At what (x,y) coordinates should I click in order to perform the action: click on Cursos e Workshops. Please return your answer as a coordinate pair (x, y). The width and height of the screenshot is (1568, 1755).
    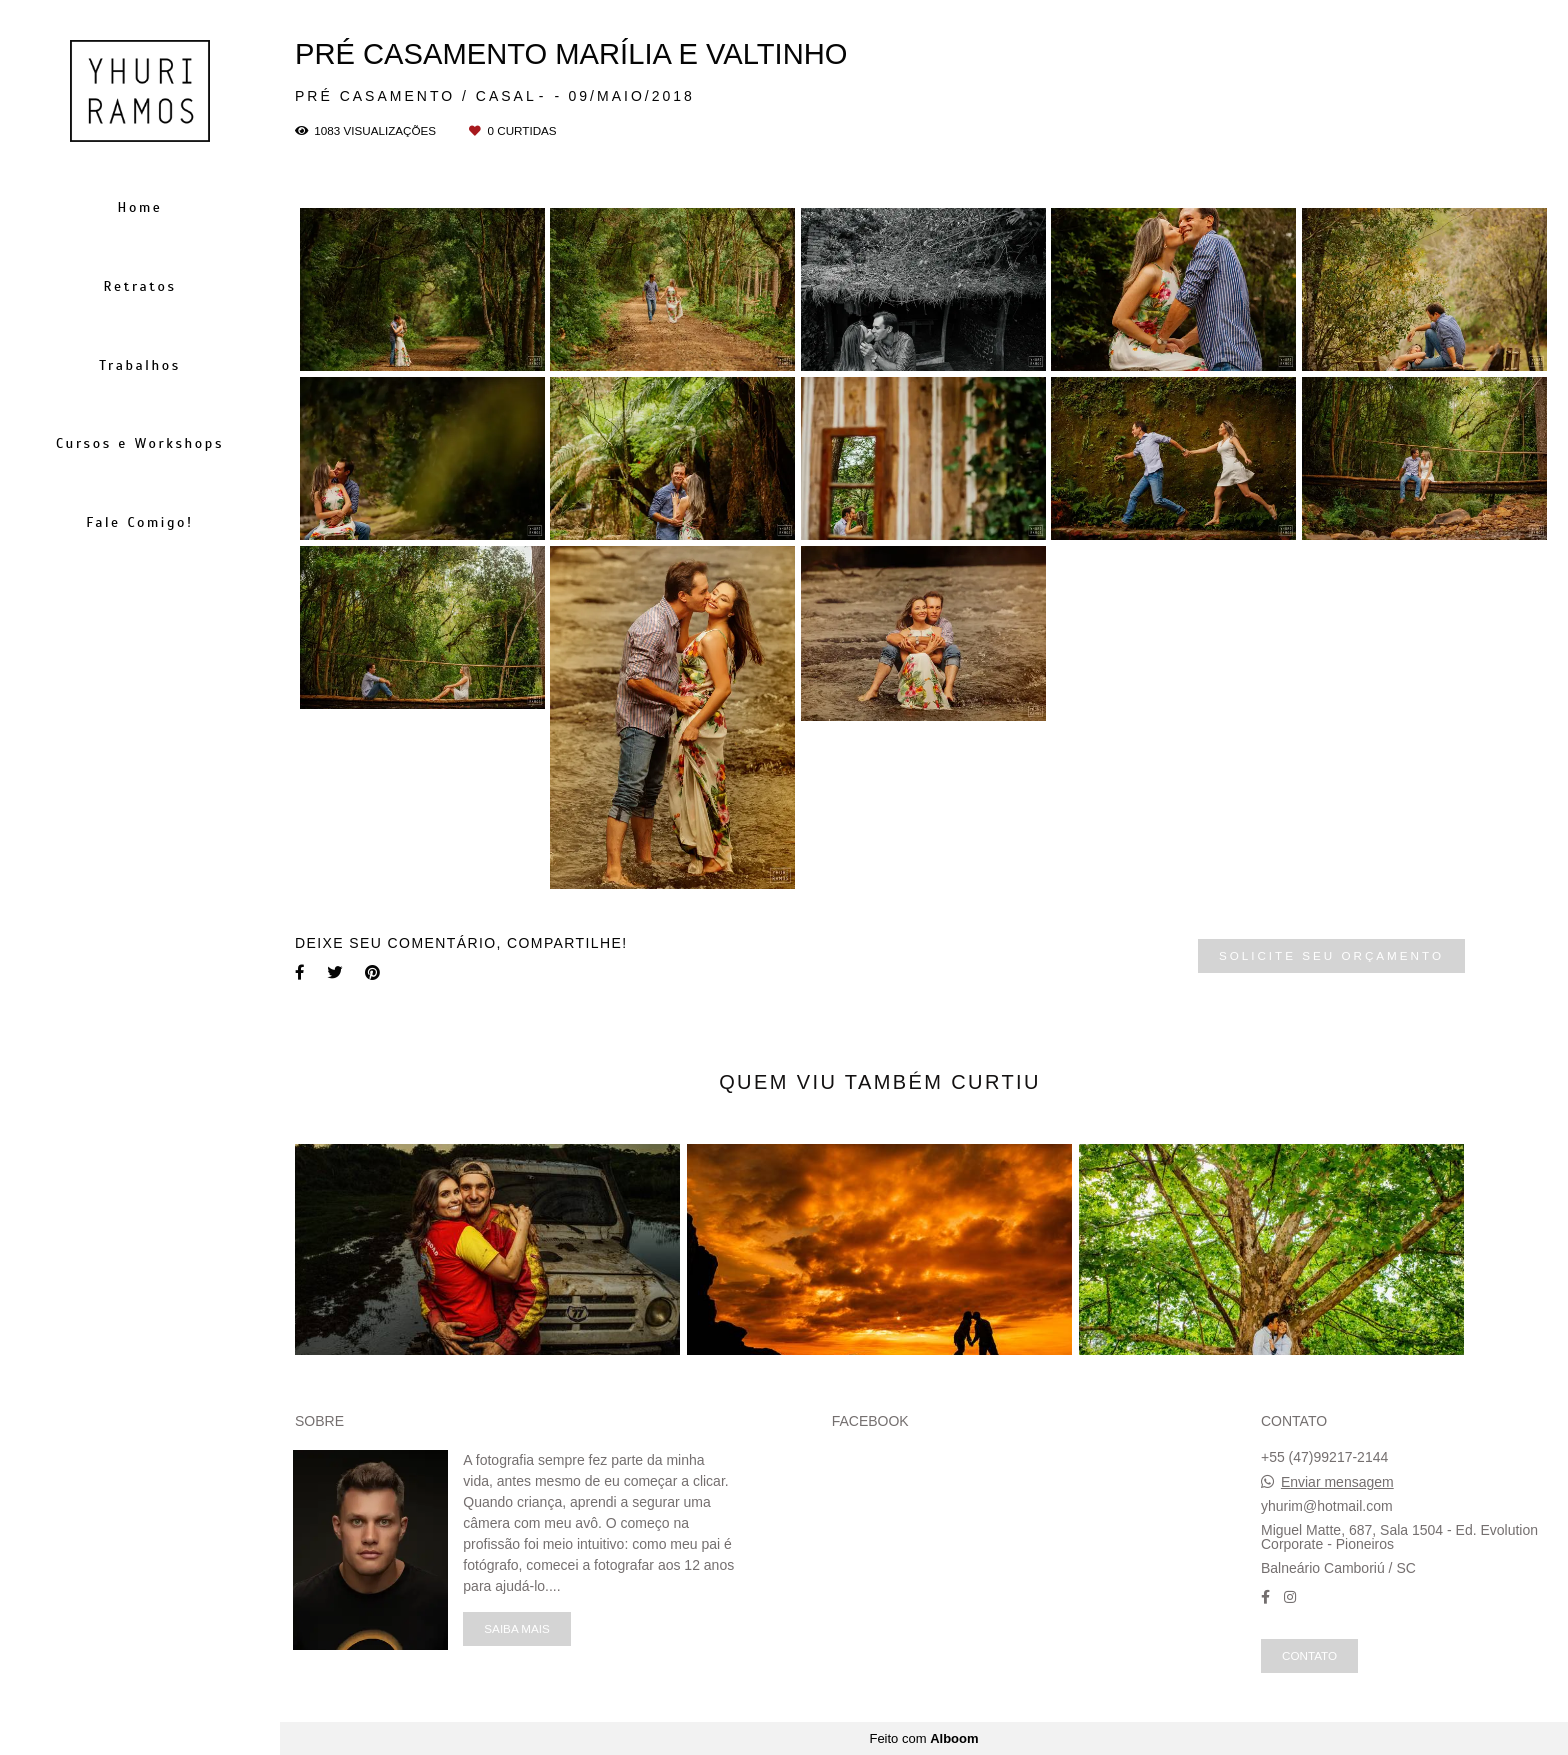
    Looking at the image, I should click on (140, 443).